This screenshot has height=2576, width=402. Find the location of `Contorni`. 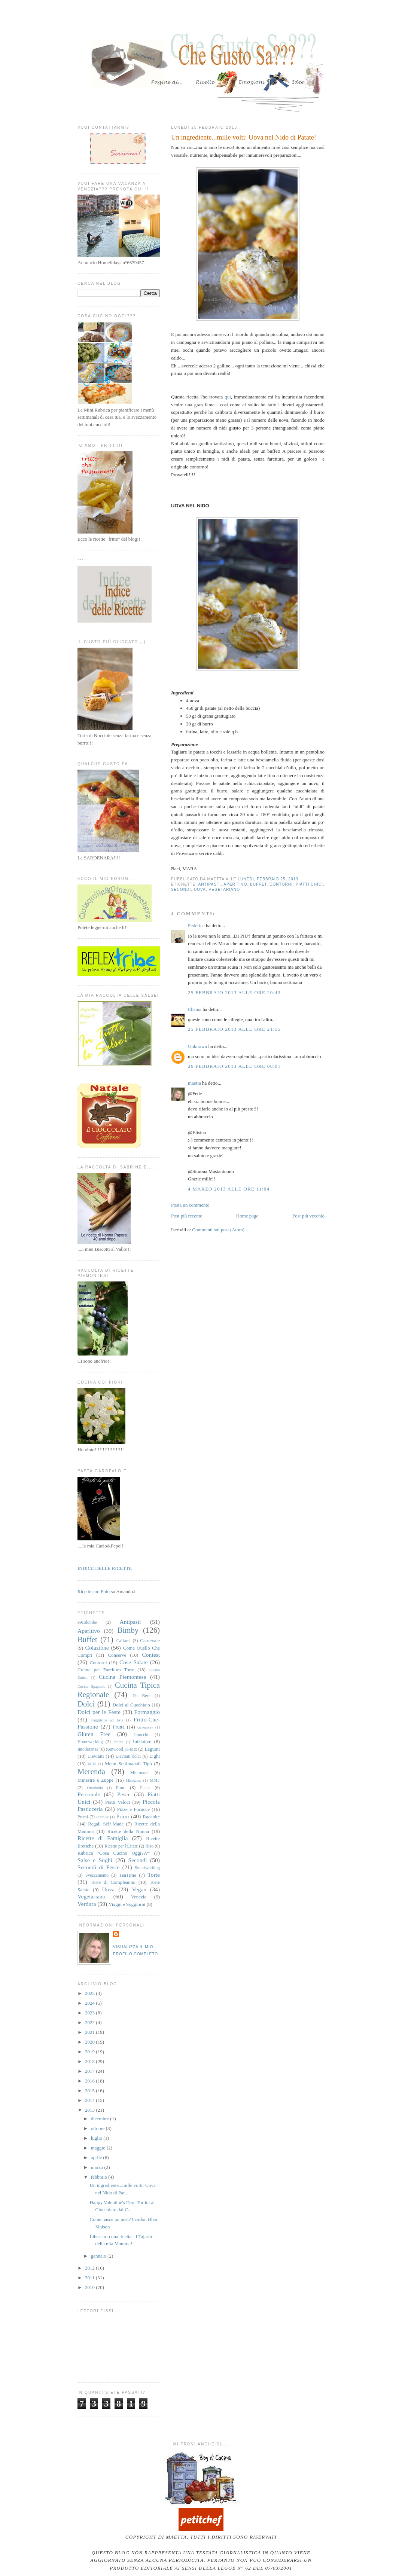

Contorni is located at coordinates (281, 884).